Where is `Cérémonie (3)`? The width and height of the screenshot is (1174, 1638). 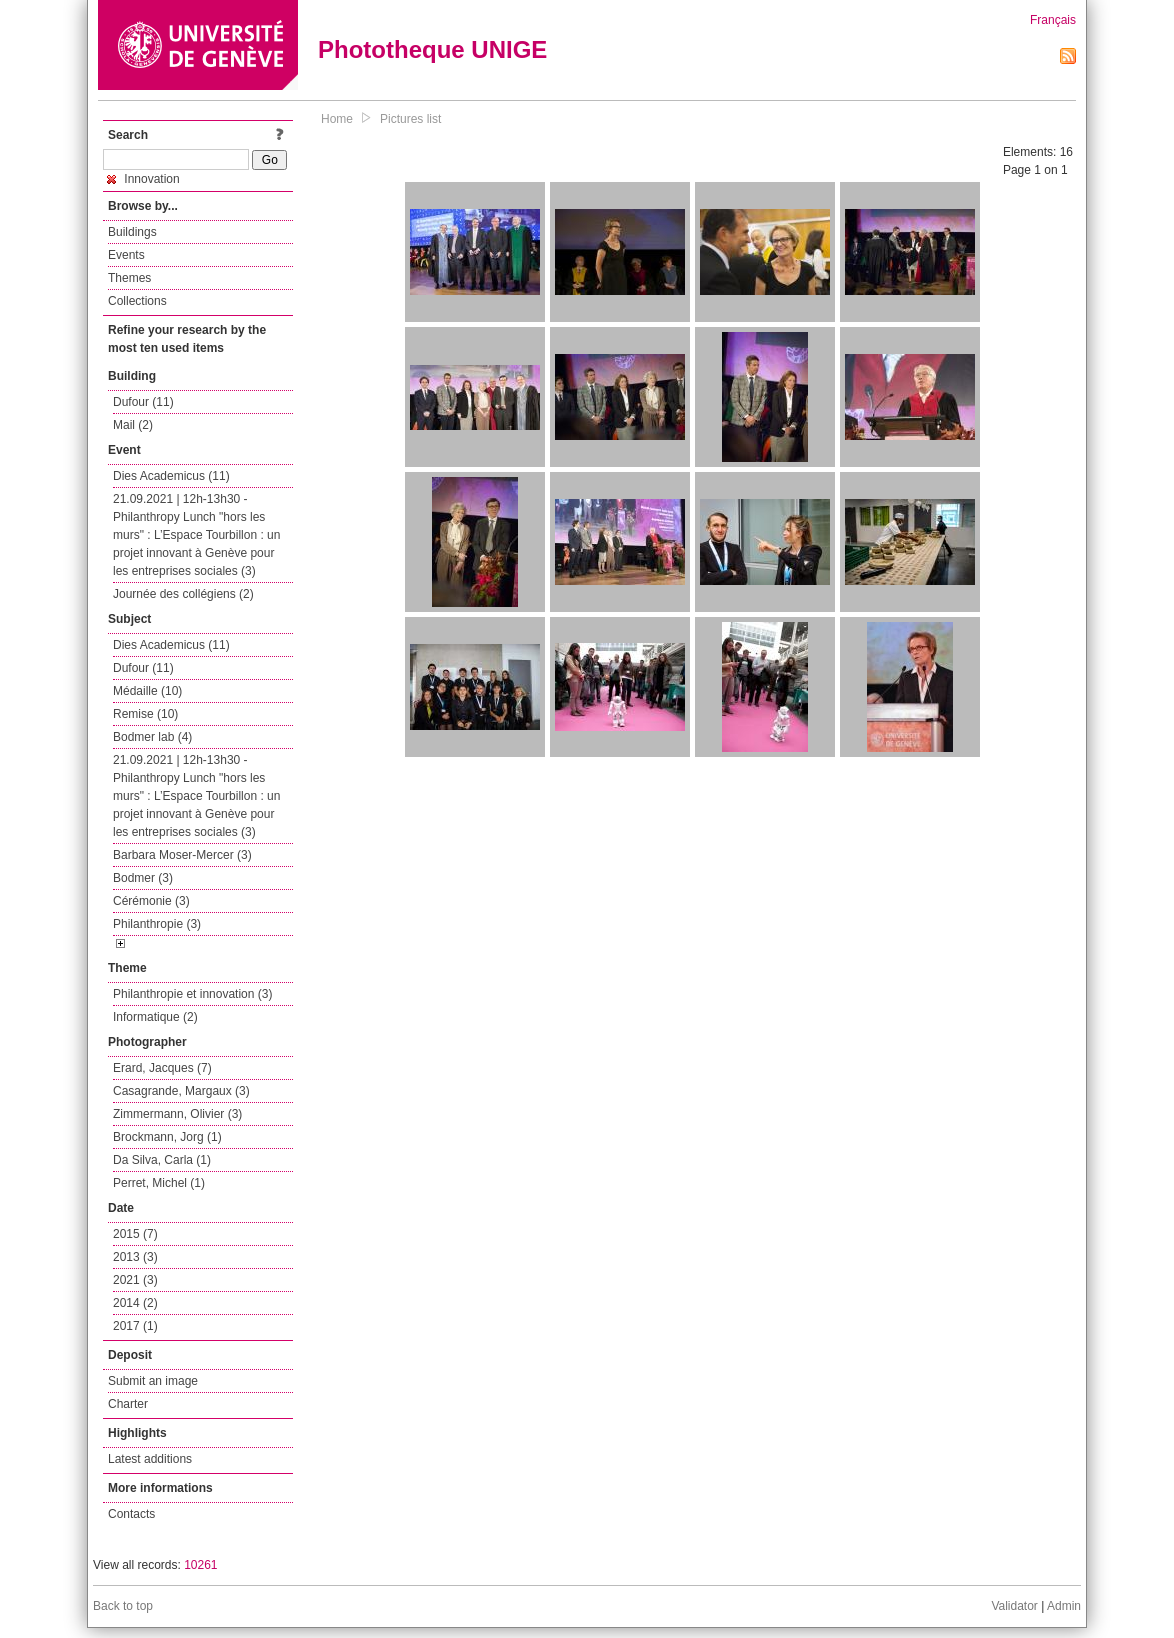 Cérémonie (3) is located at coordinates (151, 901).